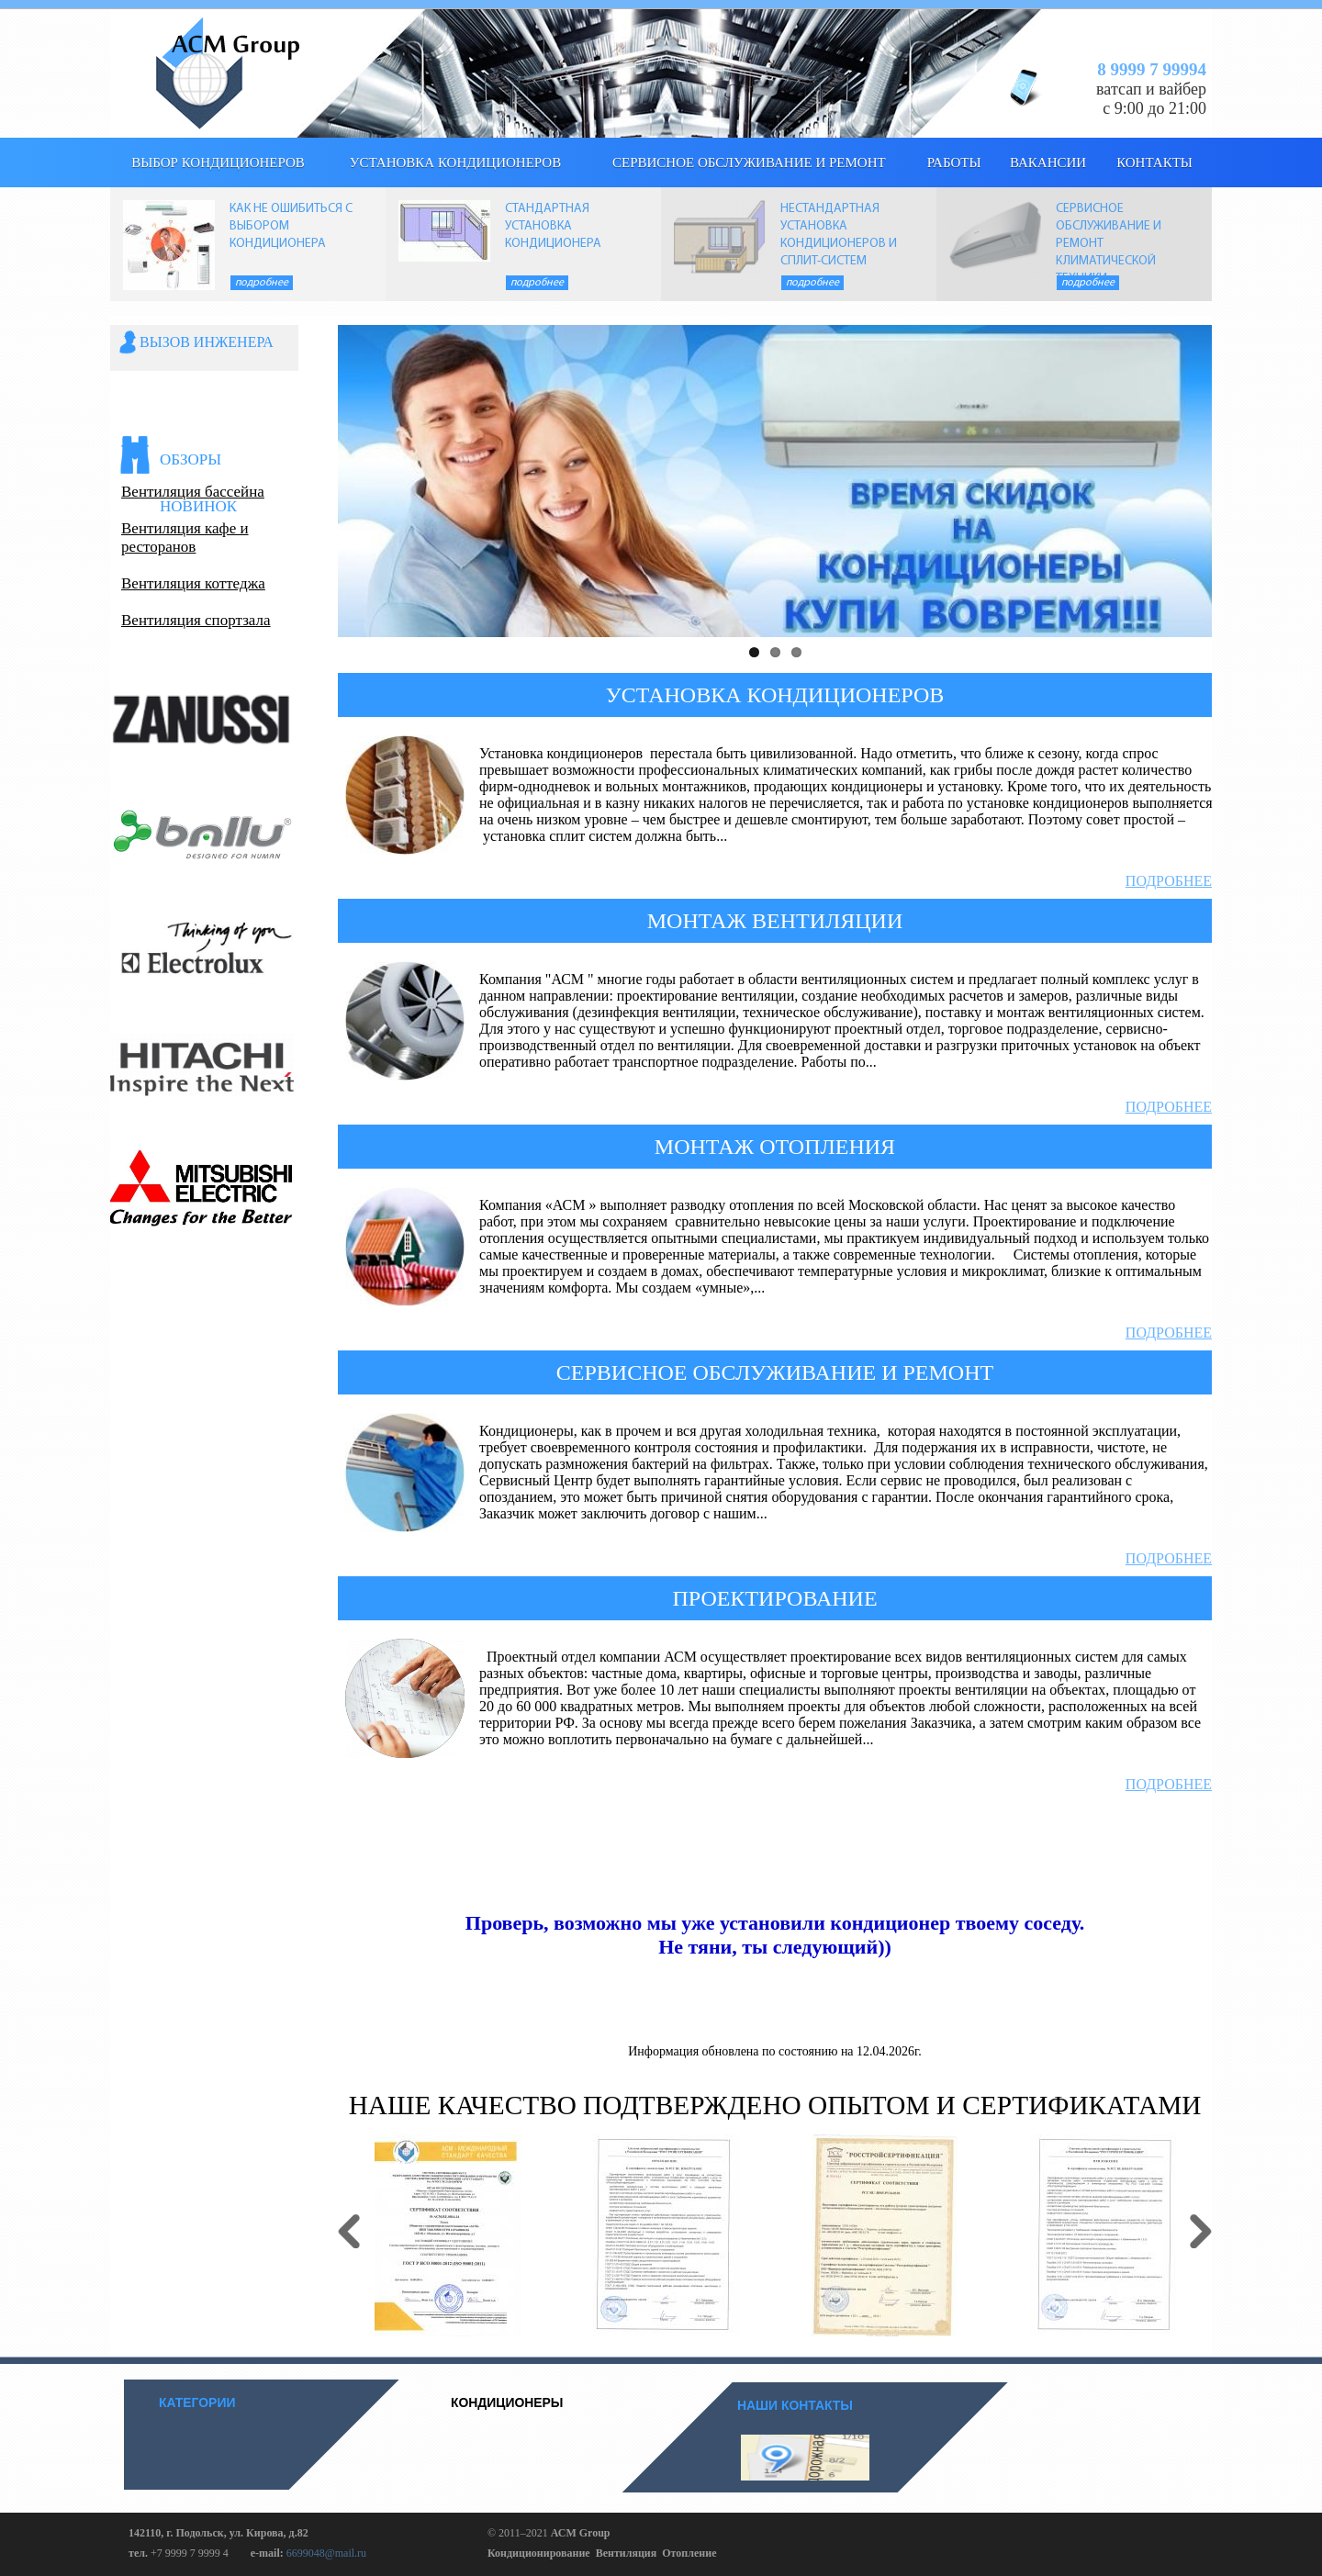  I want to click on Подробнее, so click(261, 282).